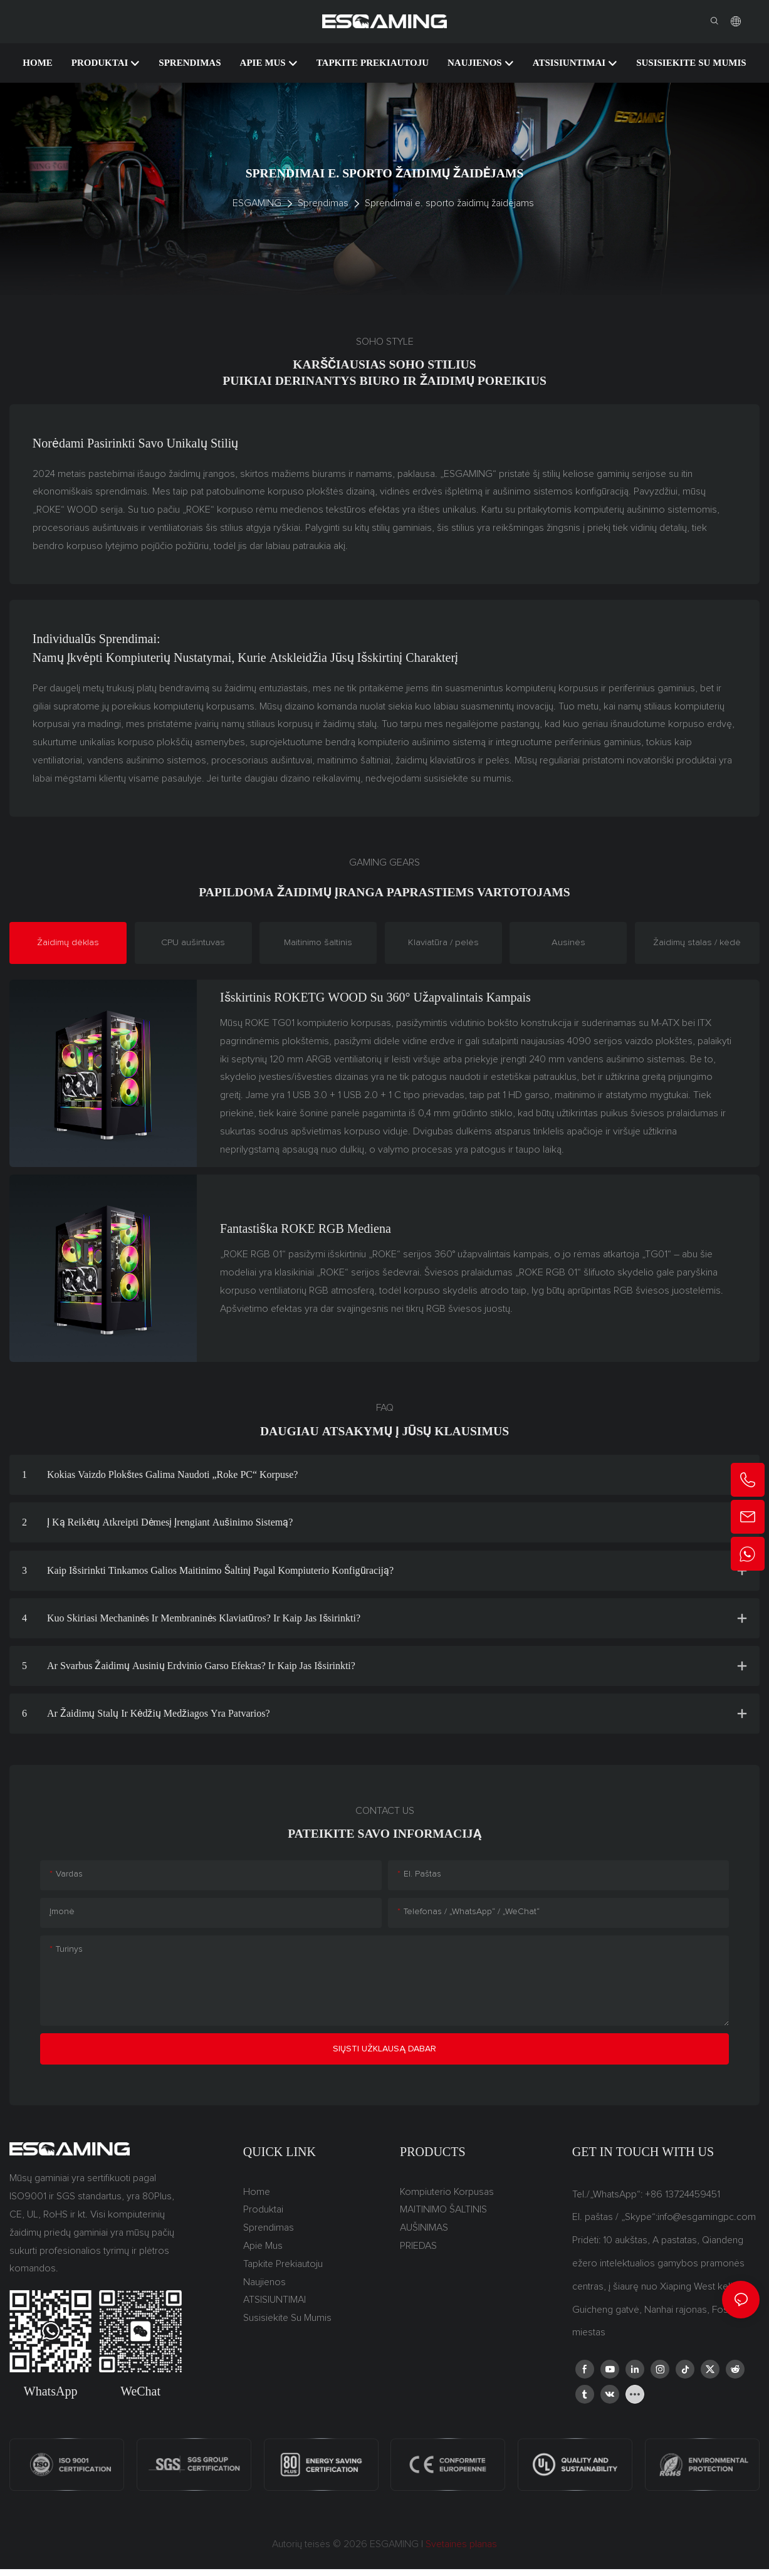  Describe the element at coordinates (51, 2392) in the screenshot. I see `WhatsApp` at that location.